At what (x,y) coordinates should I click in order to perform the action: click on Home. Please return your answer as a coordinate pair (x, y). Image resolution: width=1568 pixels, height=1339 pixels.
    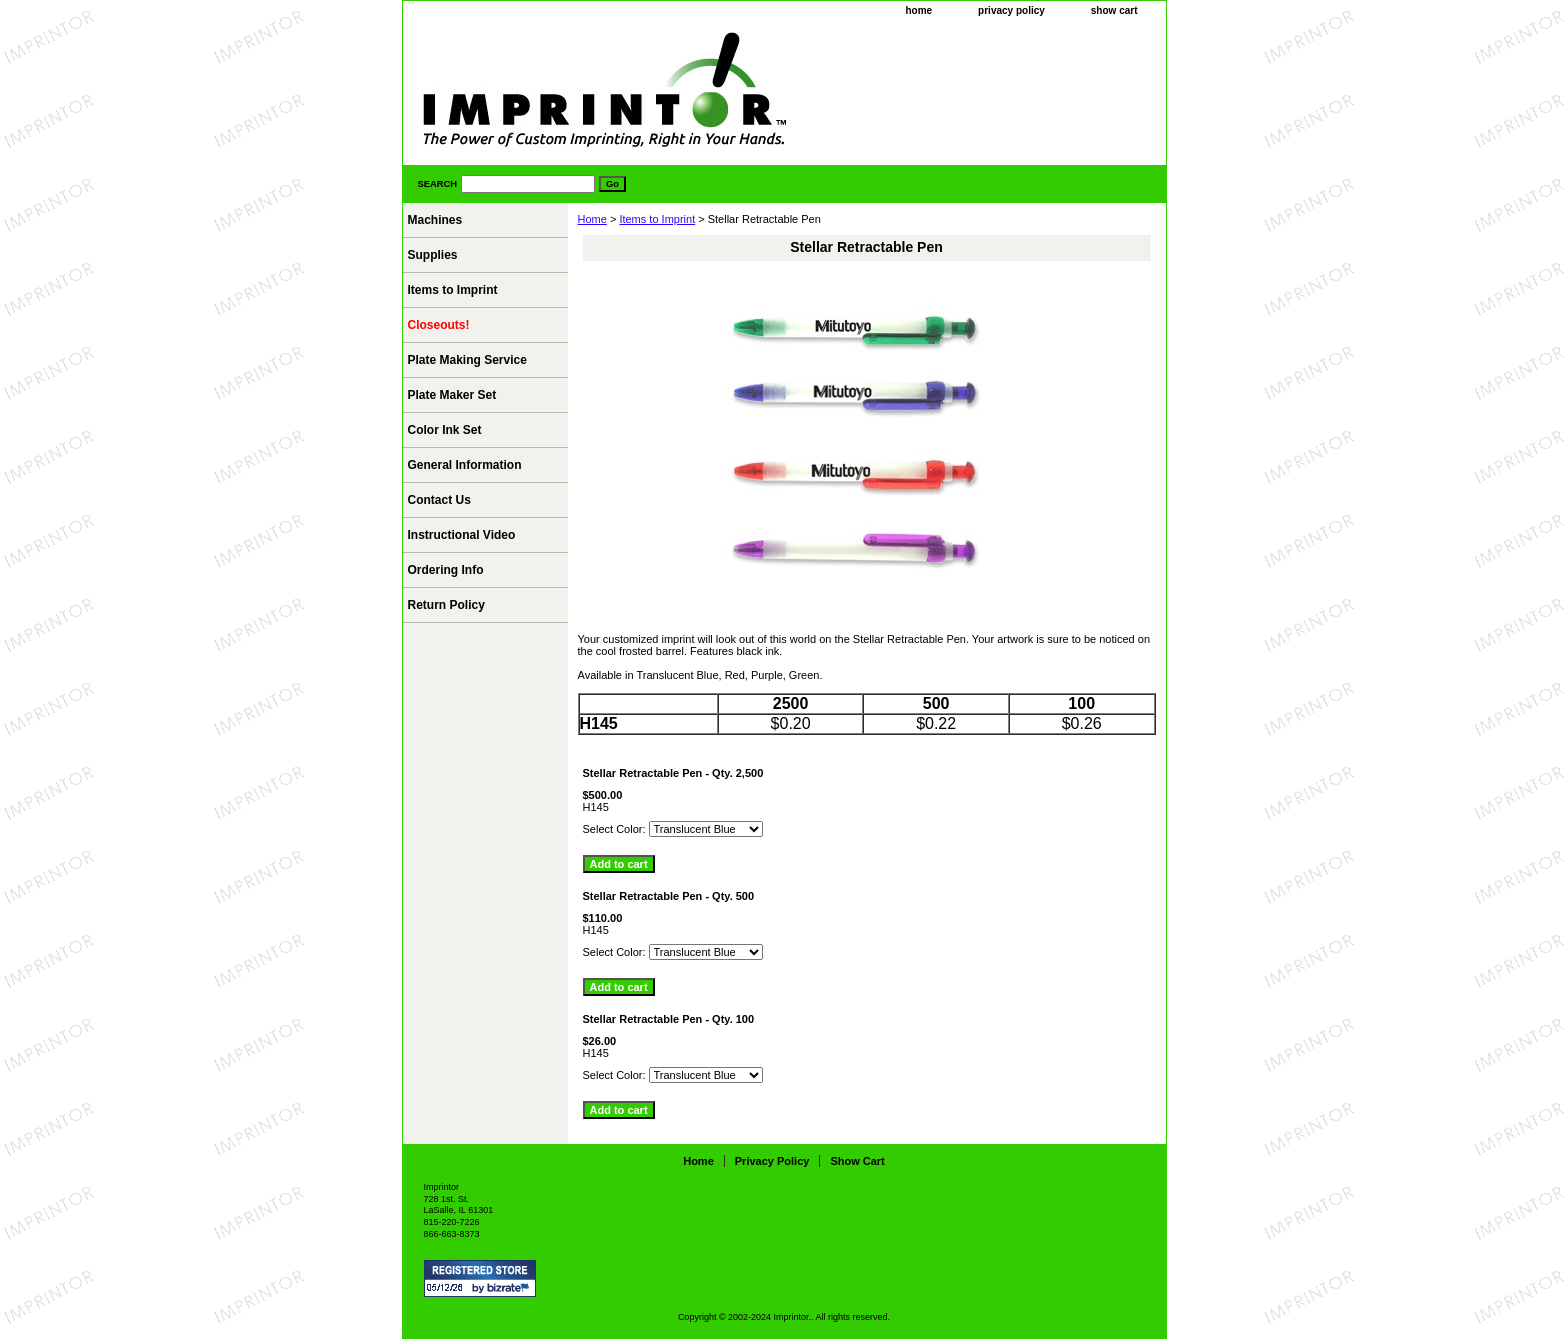
    Looking at the image, I should click on (592, 219).